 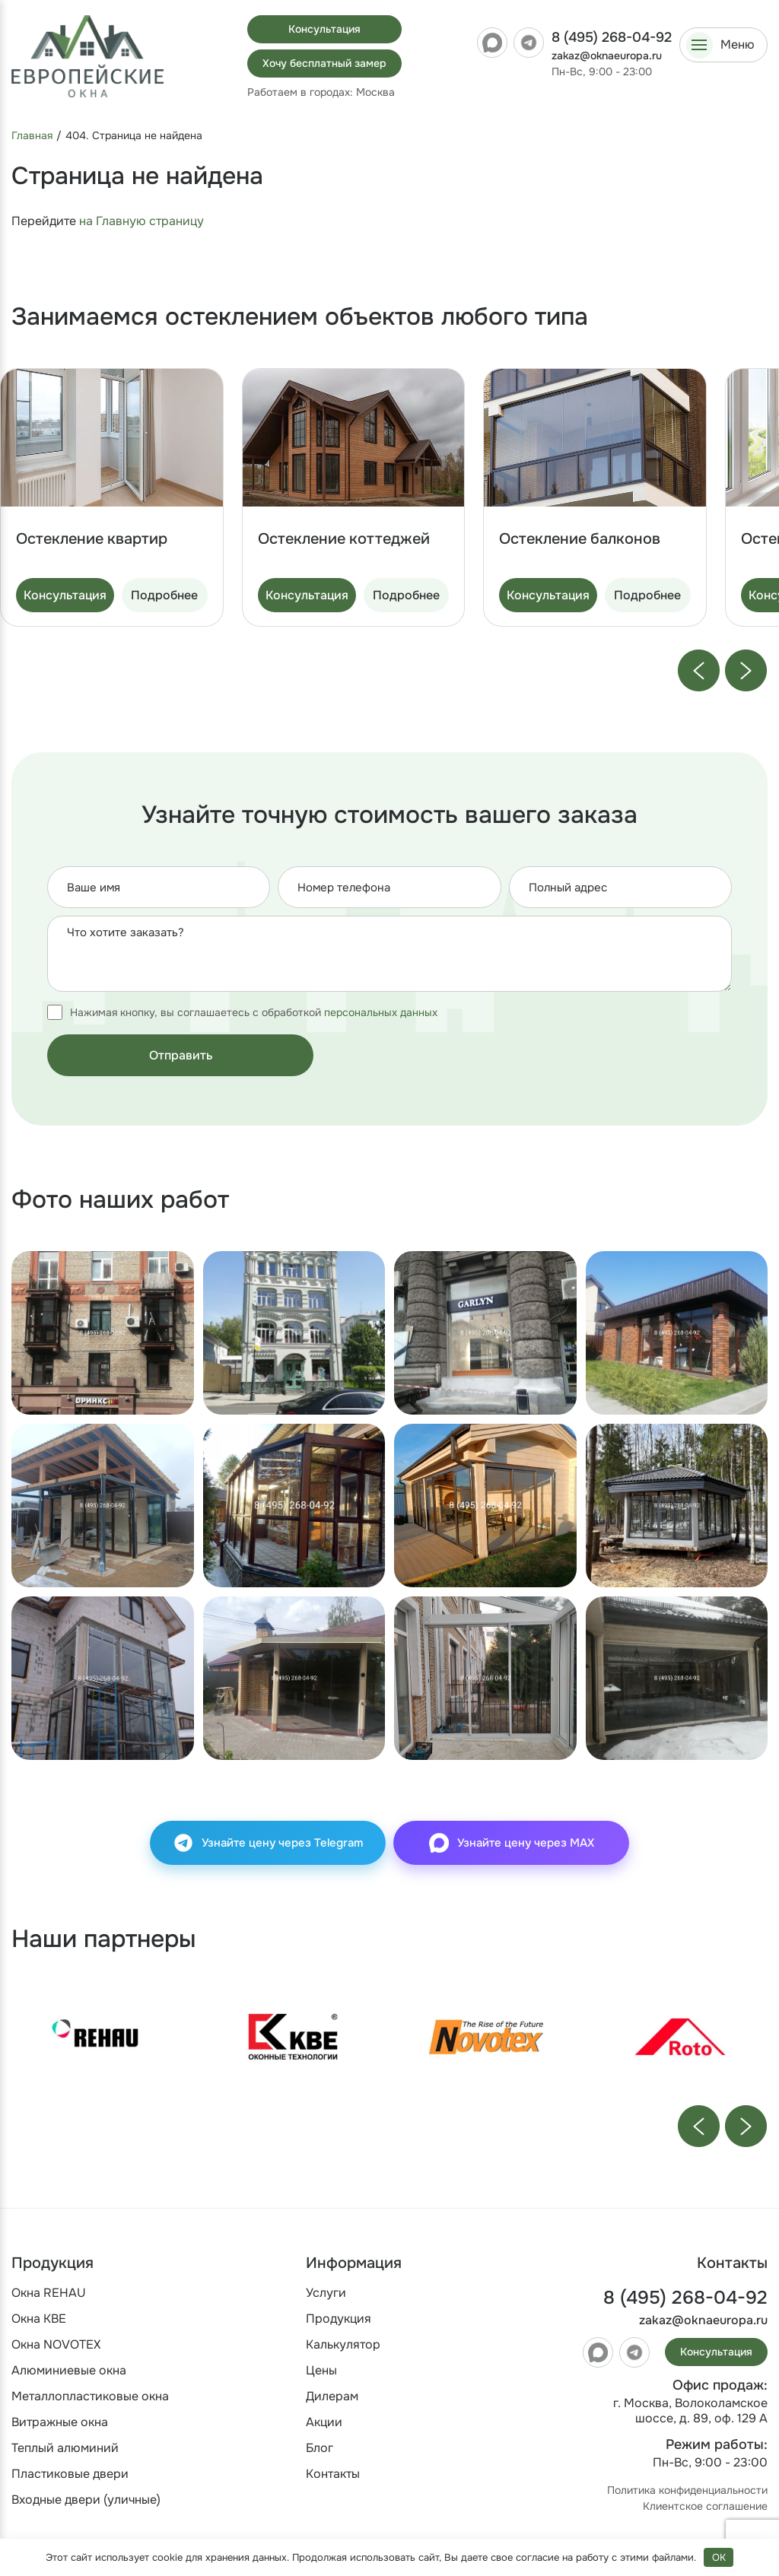 What do you see at coordinates (38, 2319) in the screenshot?
I see `Окна KBE` at bounding box center [38, 2319].